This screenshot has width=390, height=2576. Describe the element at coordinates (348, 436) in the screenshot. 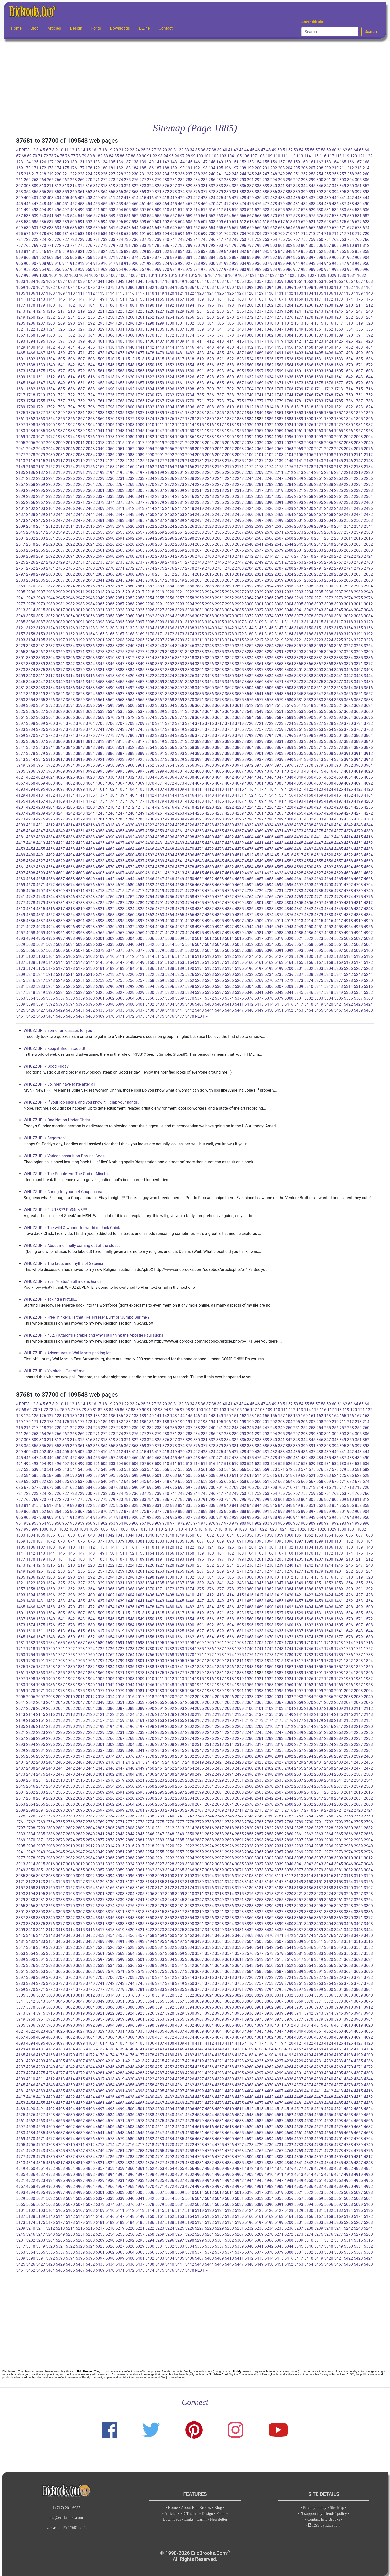

I see `2002` at that location.